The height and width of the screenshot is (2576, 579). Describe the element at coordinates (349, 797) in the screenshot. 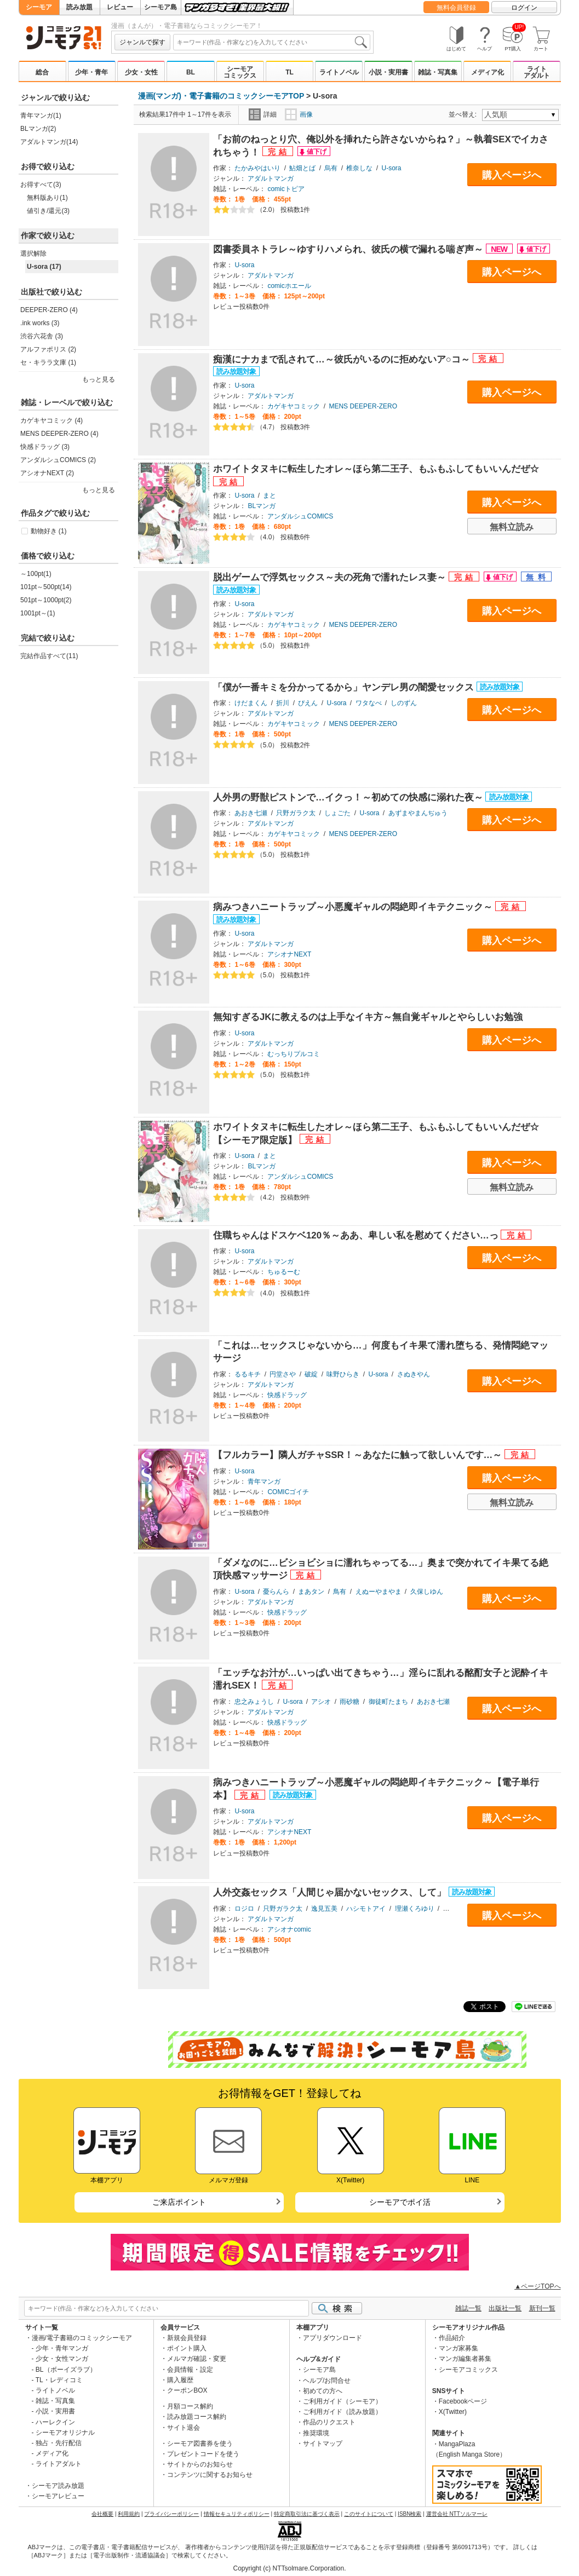

I see `人外男の野獣ピストンで…イクっ！～初めての快感に溺れた夜～` at that location.